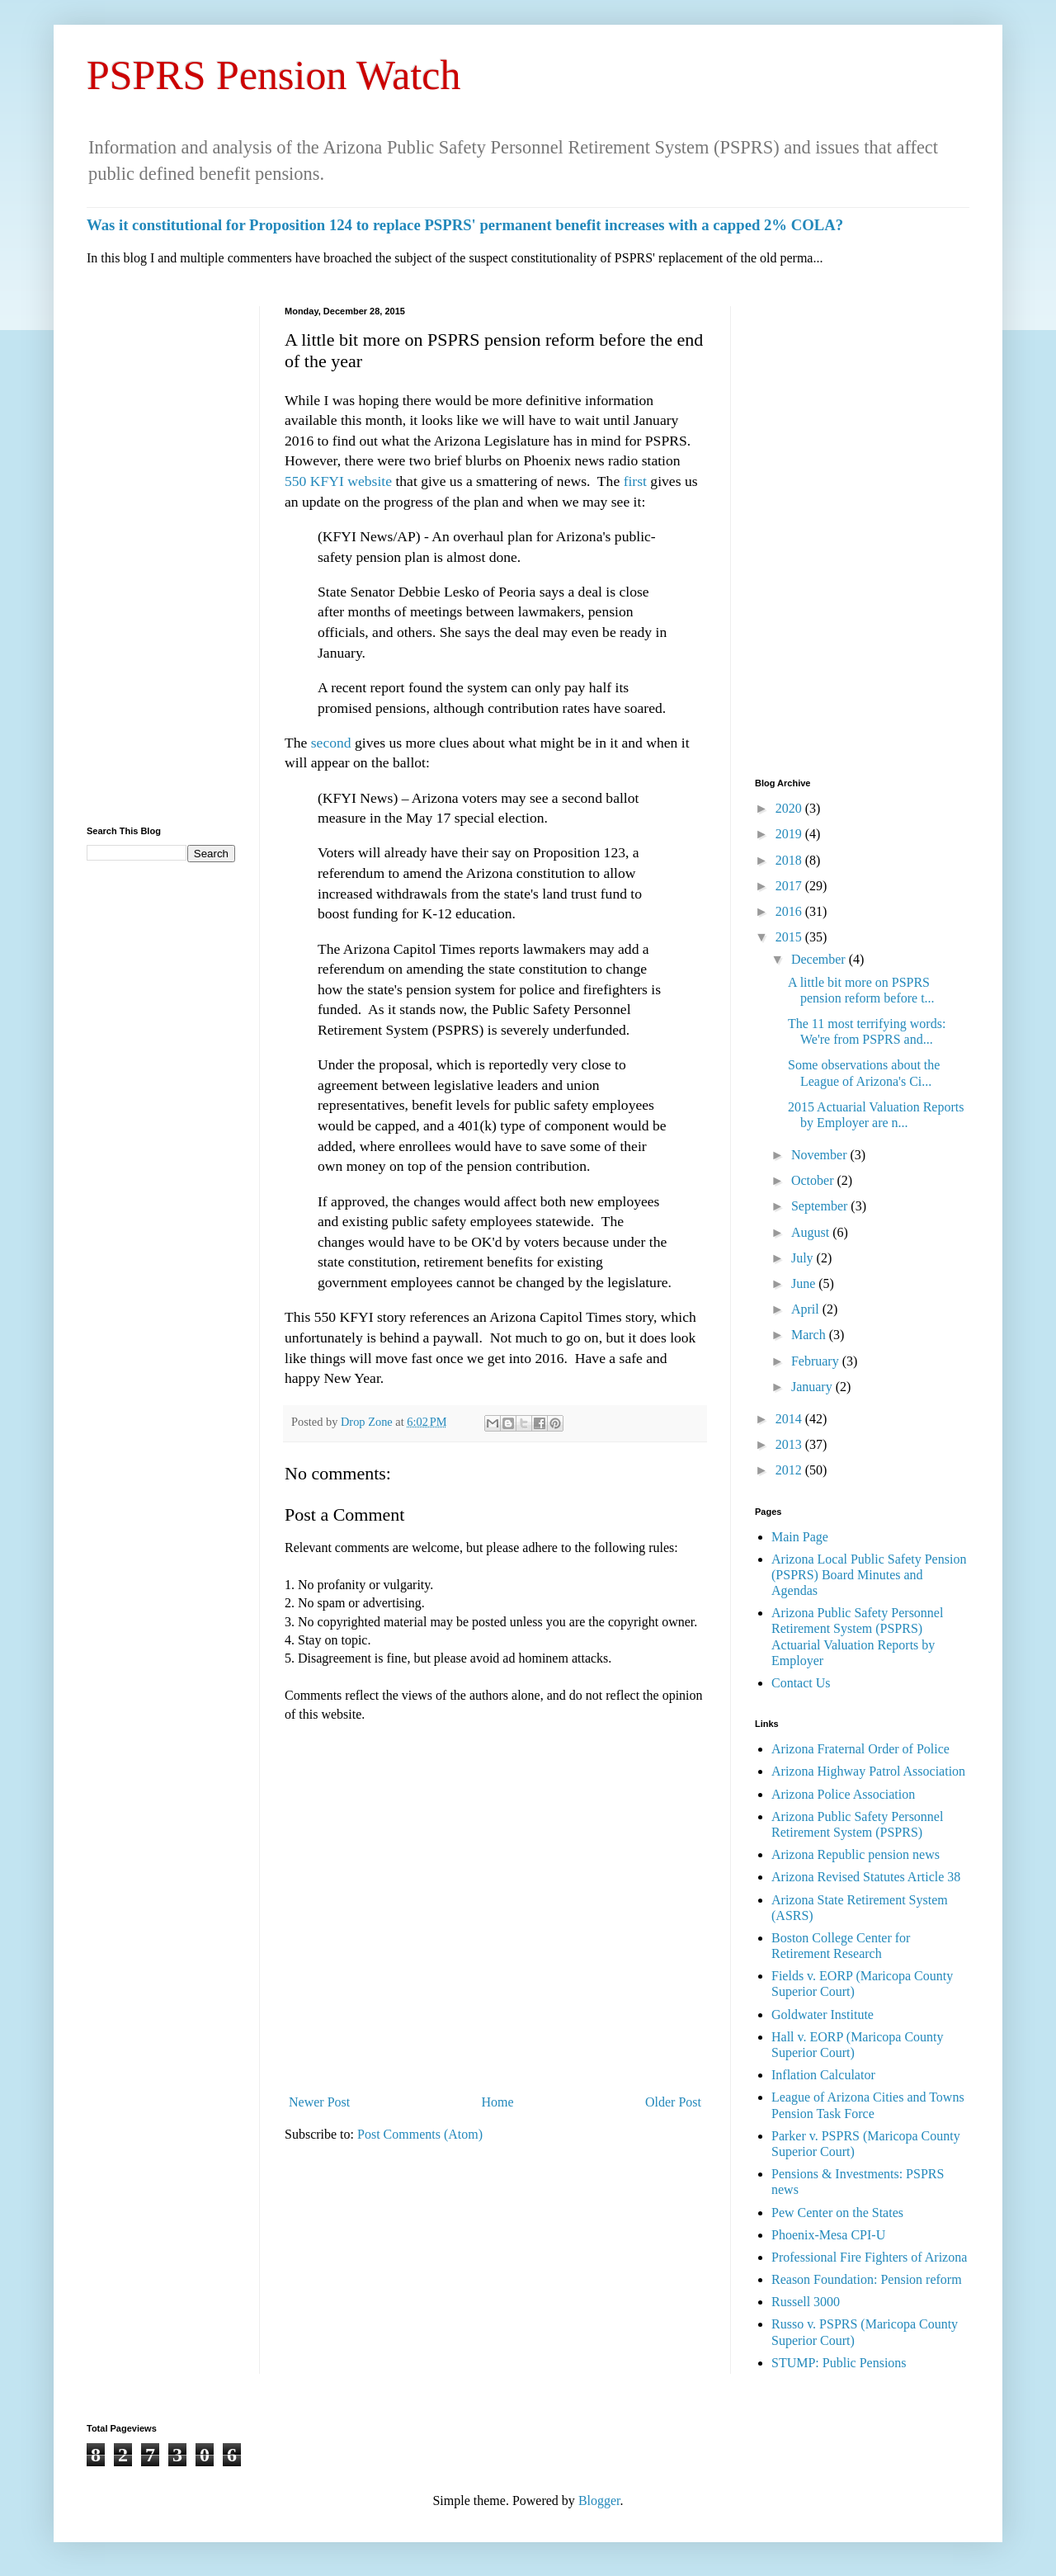  What do you see at coordinates (816, 1361) in the screenshot?
I see `February` at bounding box center [816, 1361].